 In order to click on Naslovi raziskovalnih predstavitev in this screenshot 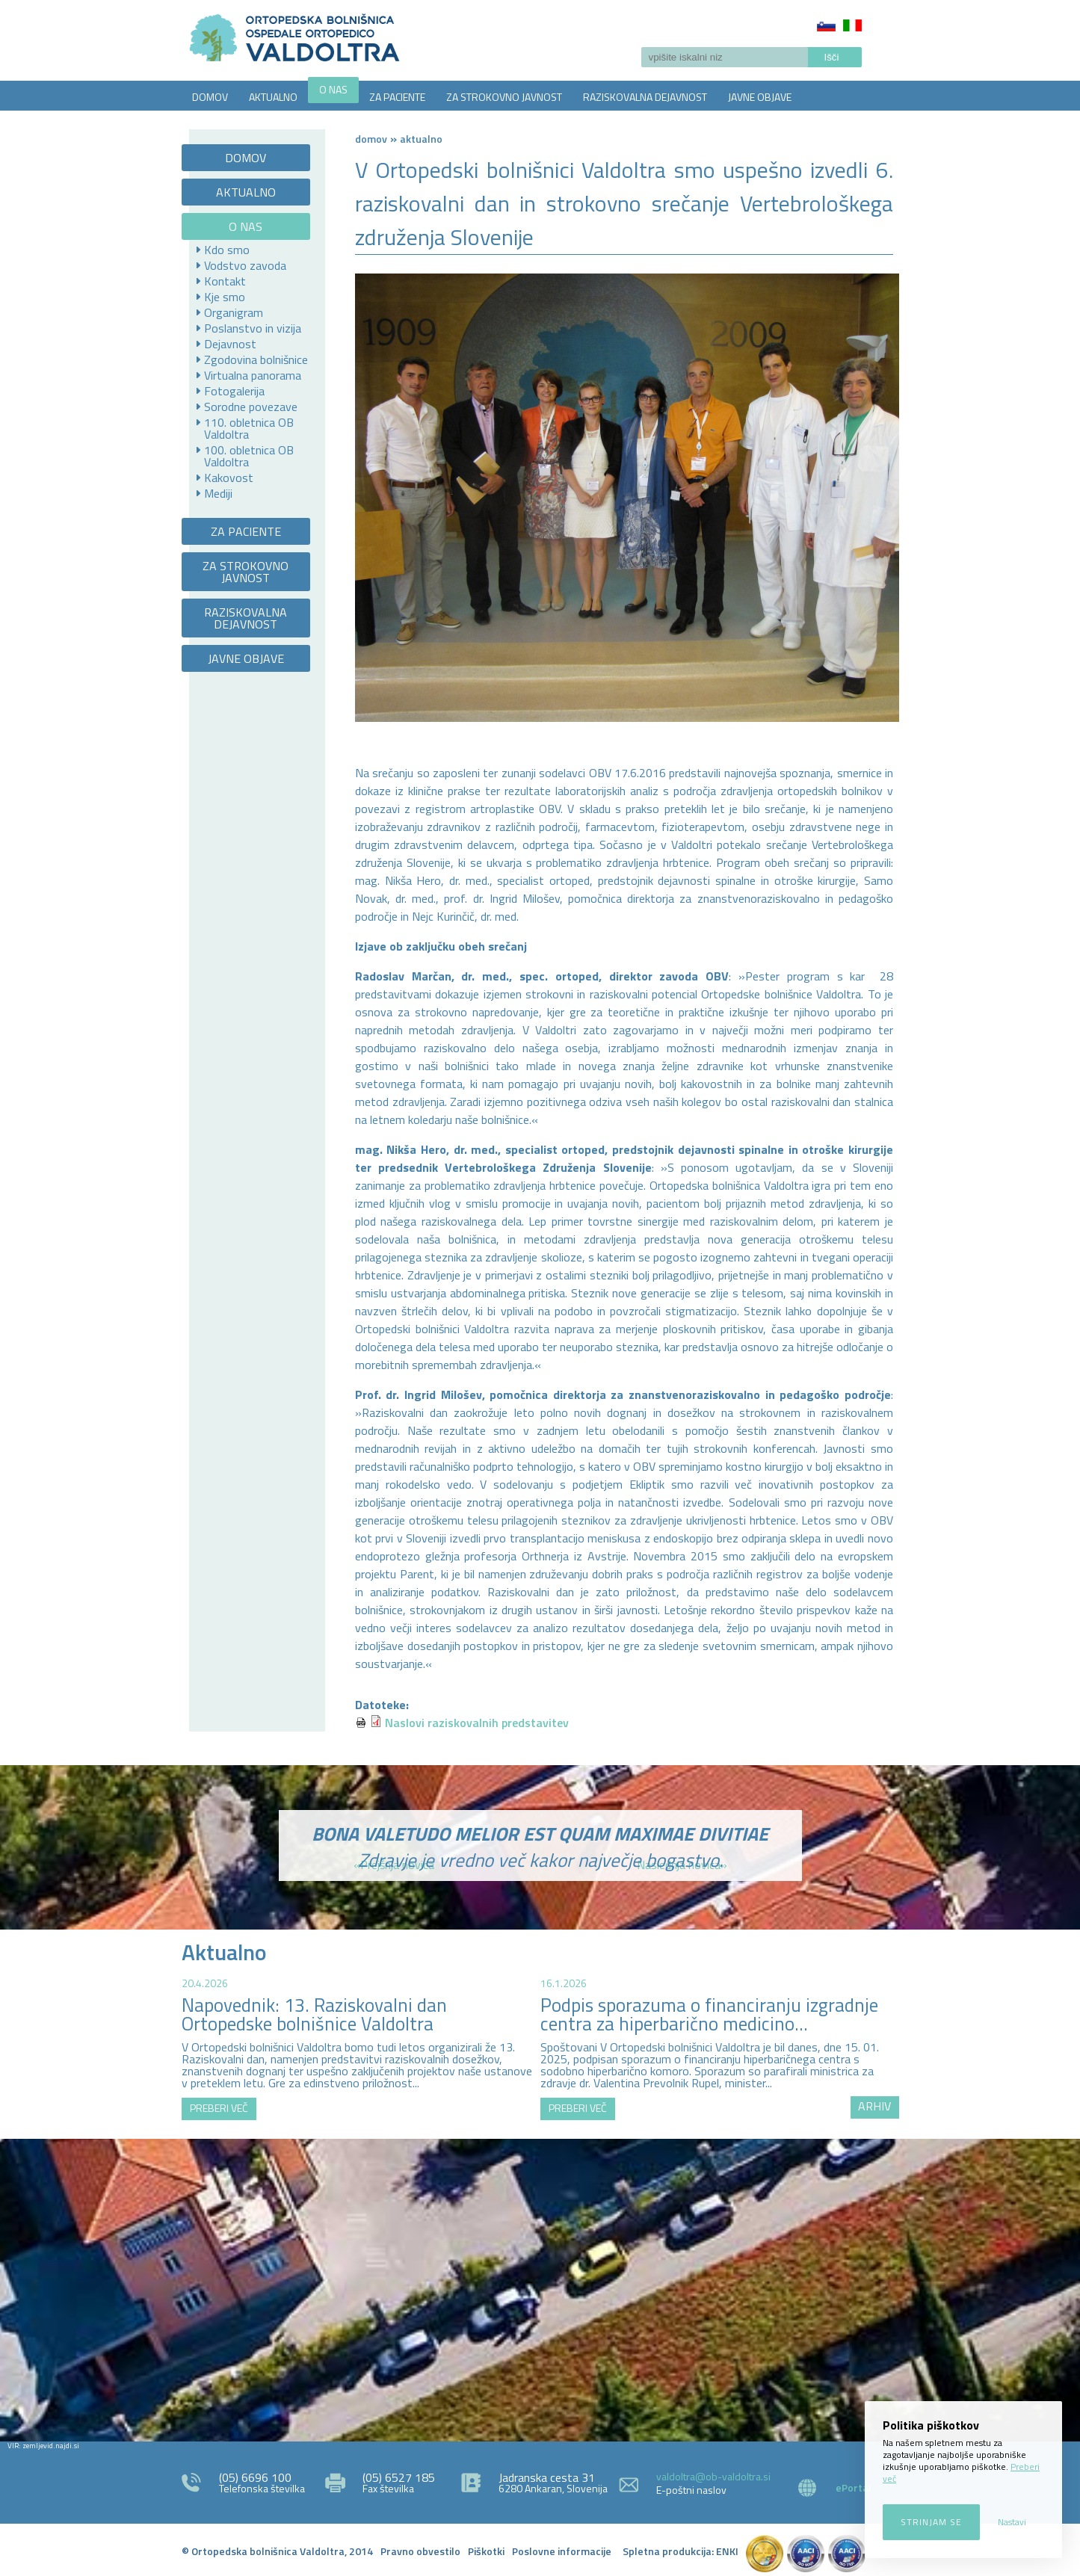, I will do `click(477, 1723)`.